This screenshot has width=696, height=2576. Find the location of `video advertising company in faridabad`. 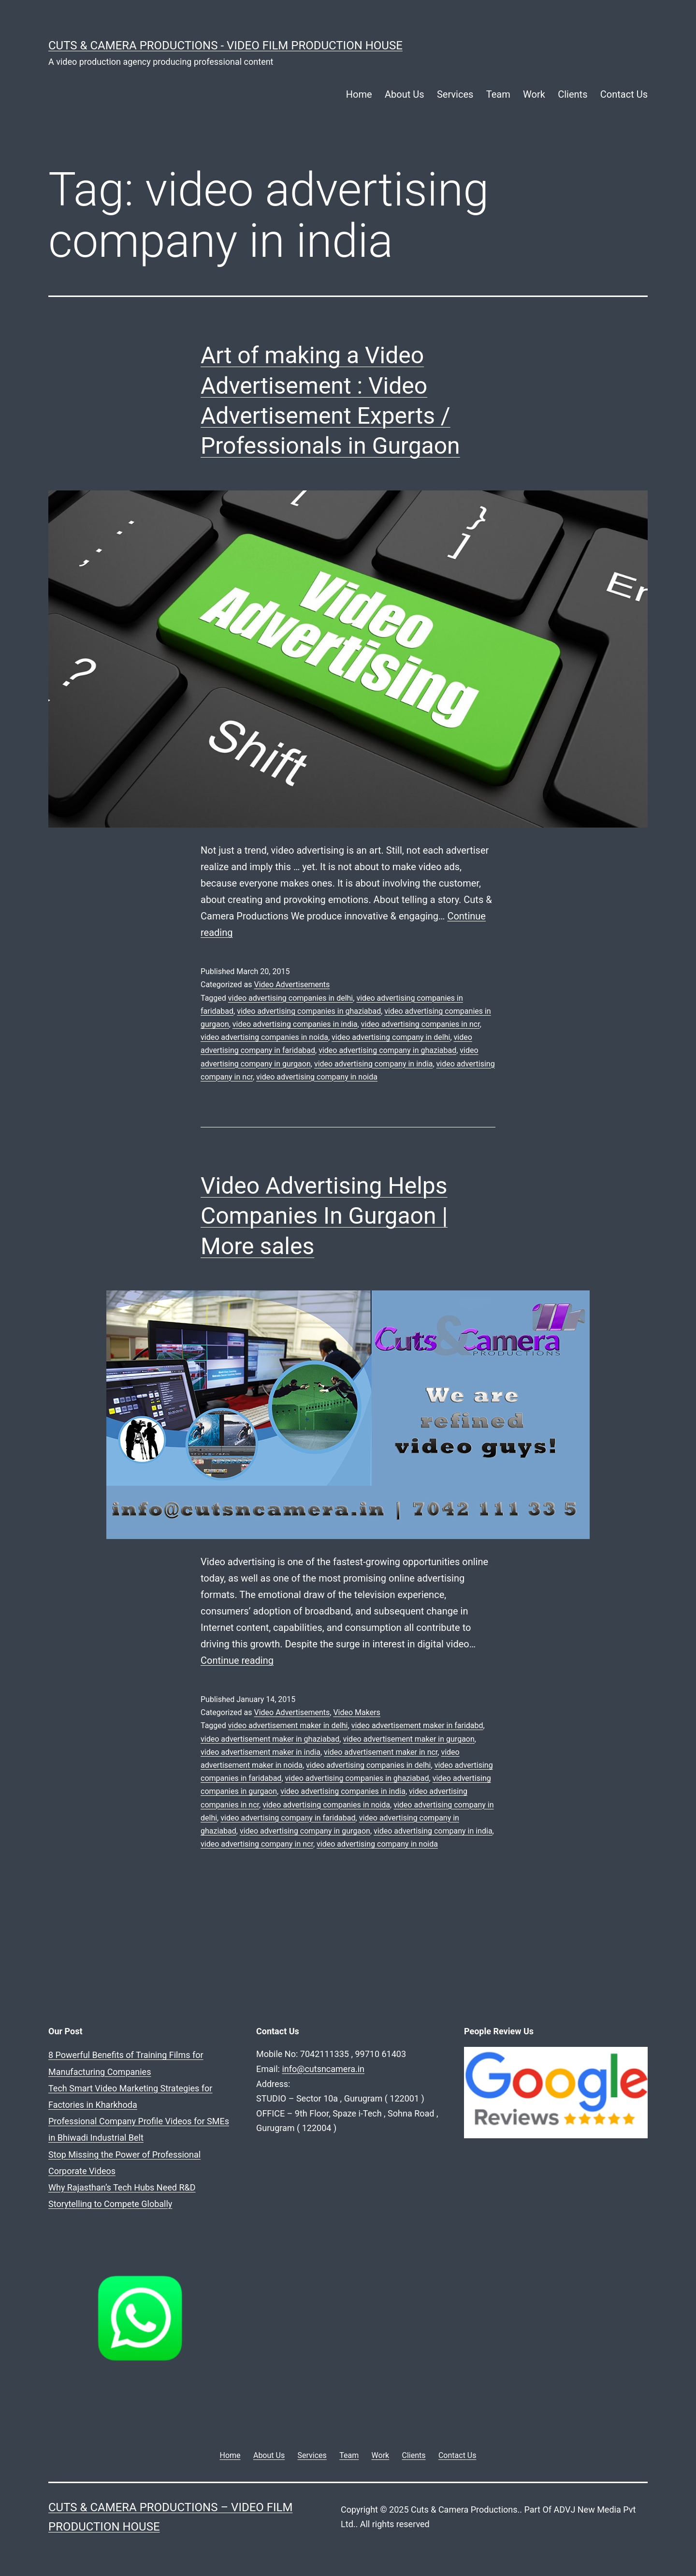

video advertising company in faridabad is located at coordinates (287, 1817).